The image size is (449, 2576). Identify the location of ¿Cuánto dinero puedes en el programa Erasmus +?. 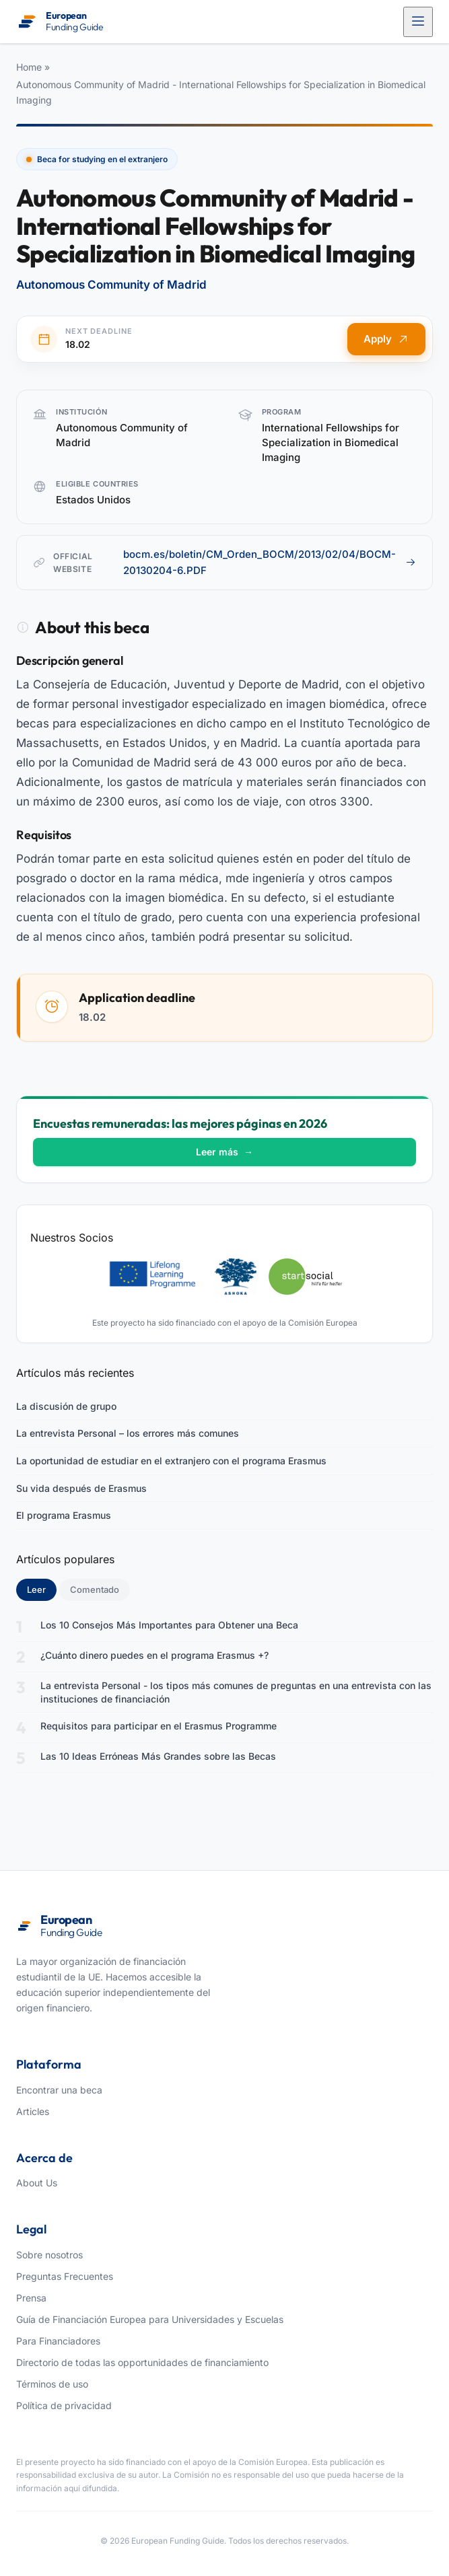
(154, 1655).